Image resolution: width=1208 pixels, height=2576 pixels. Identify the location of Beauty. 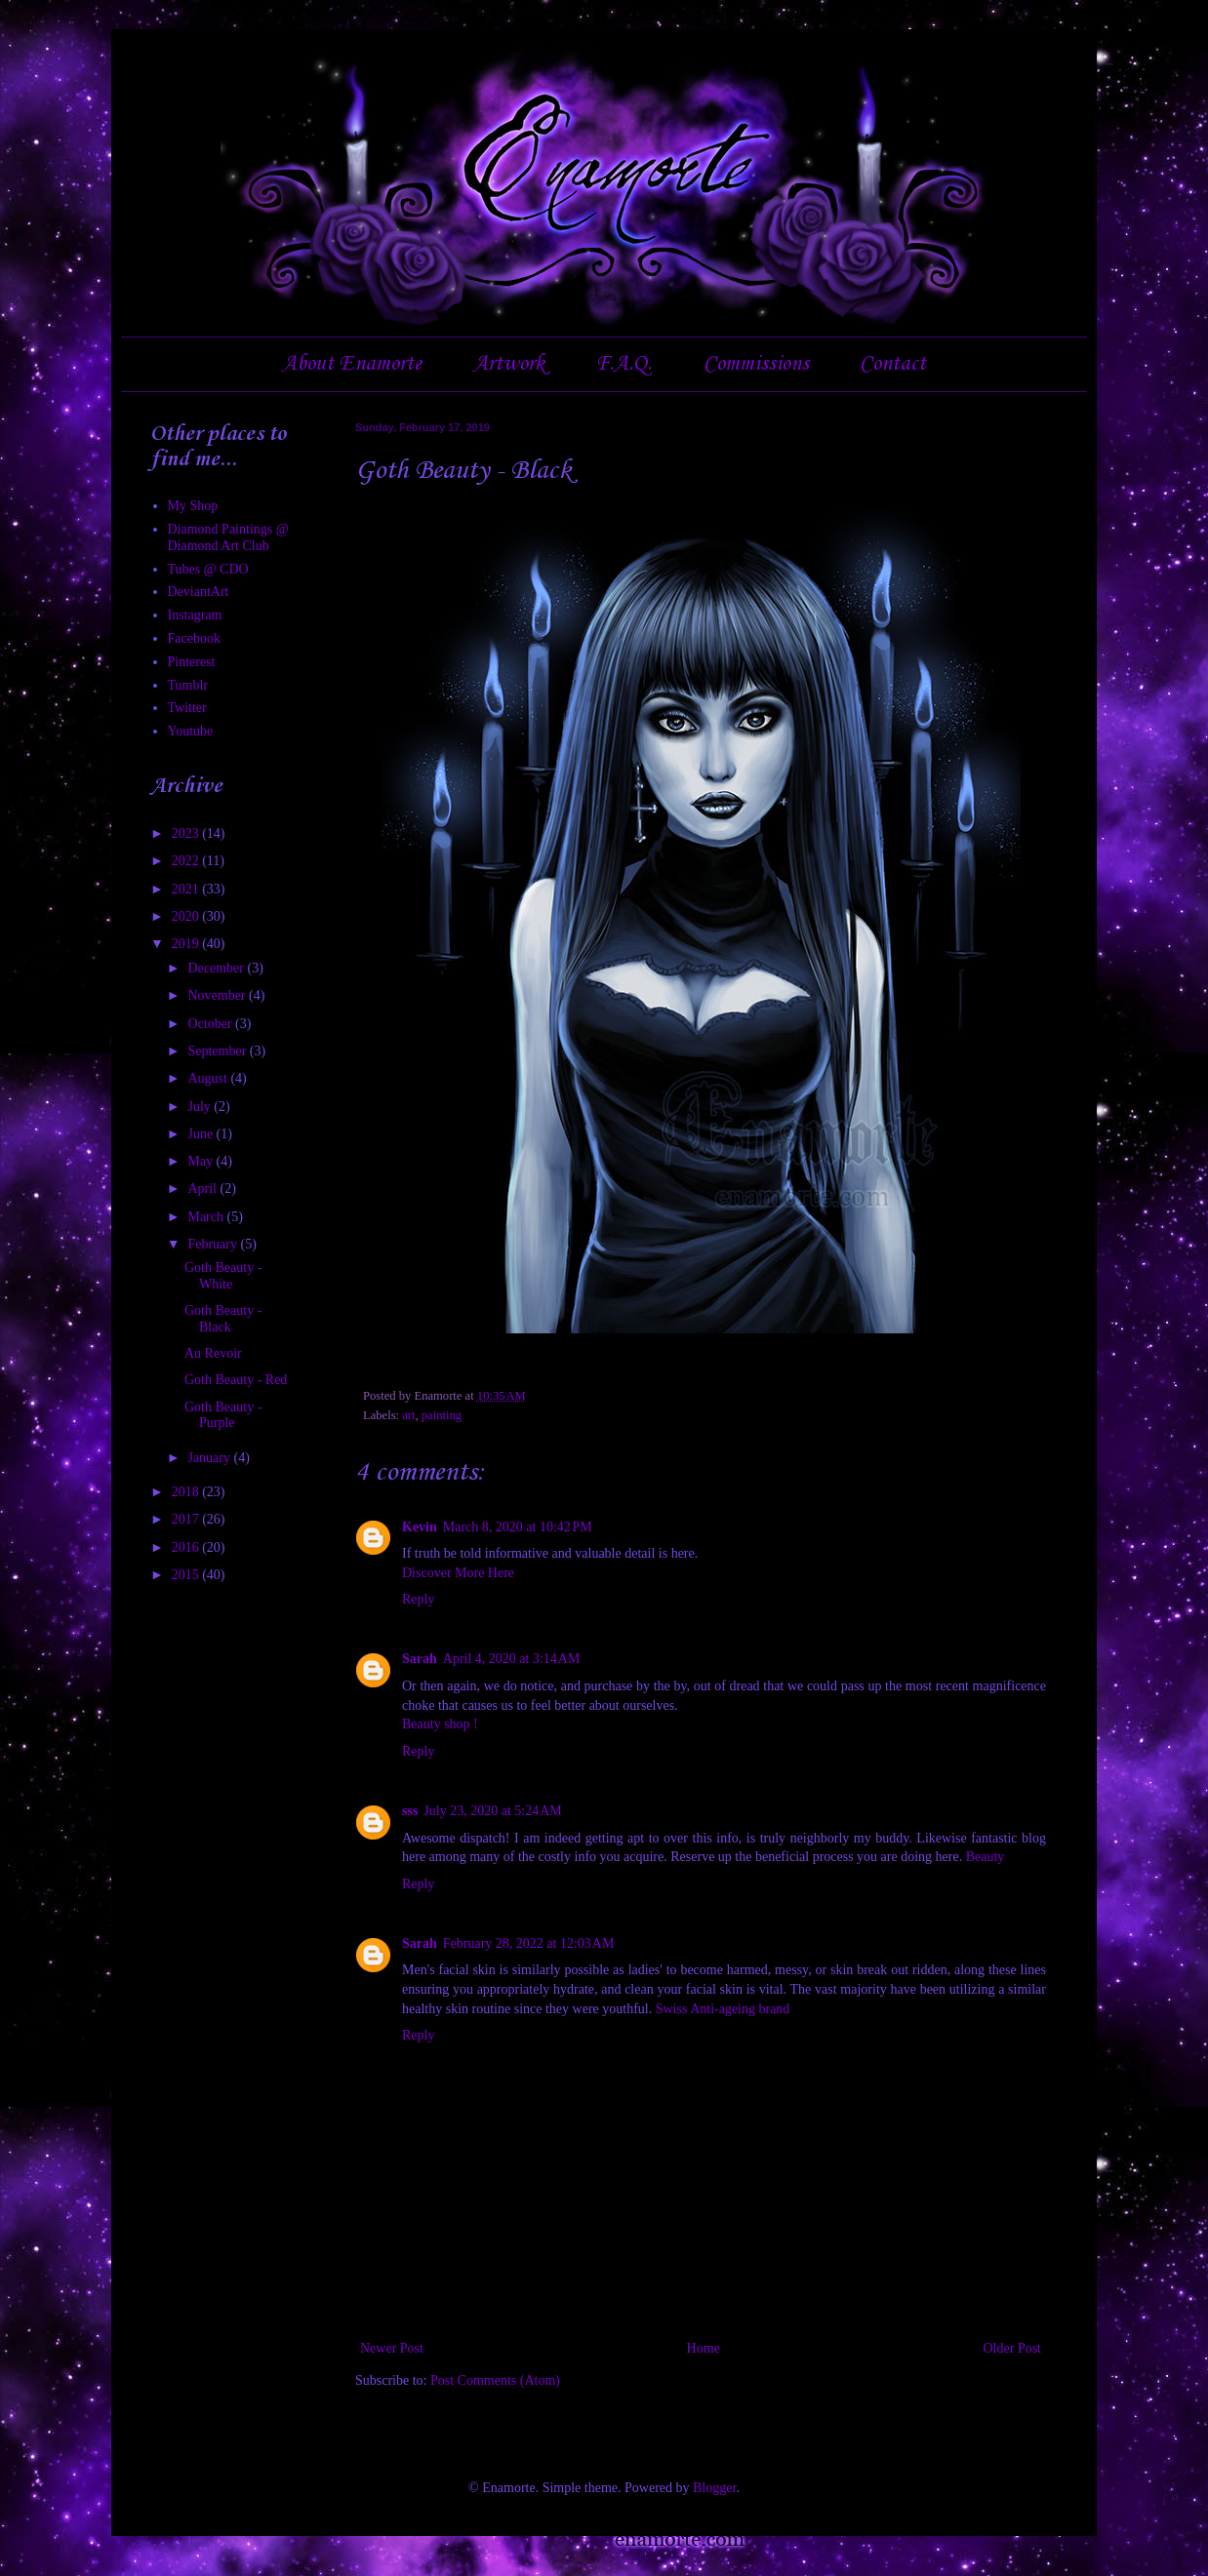
(985, 1856).